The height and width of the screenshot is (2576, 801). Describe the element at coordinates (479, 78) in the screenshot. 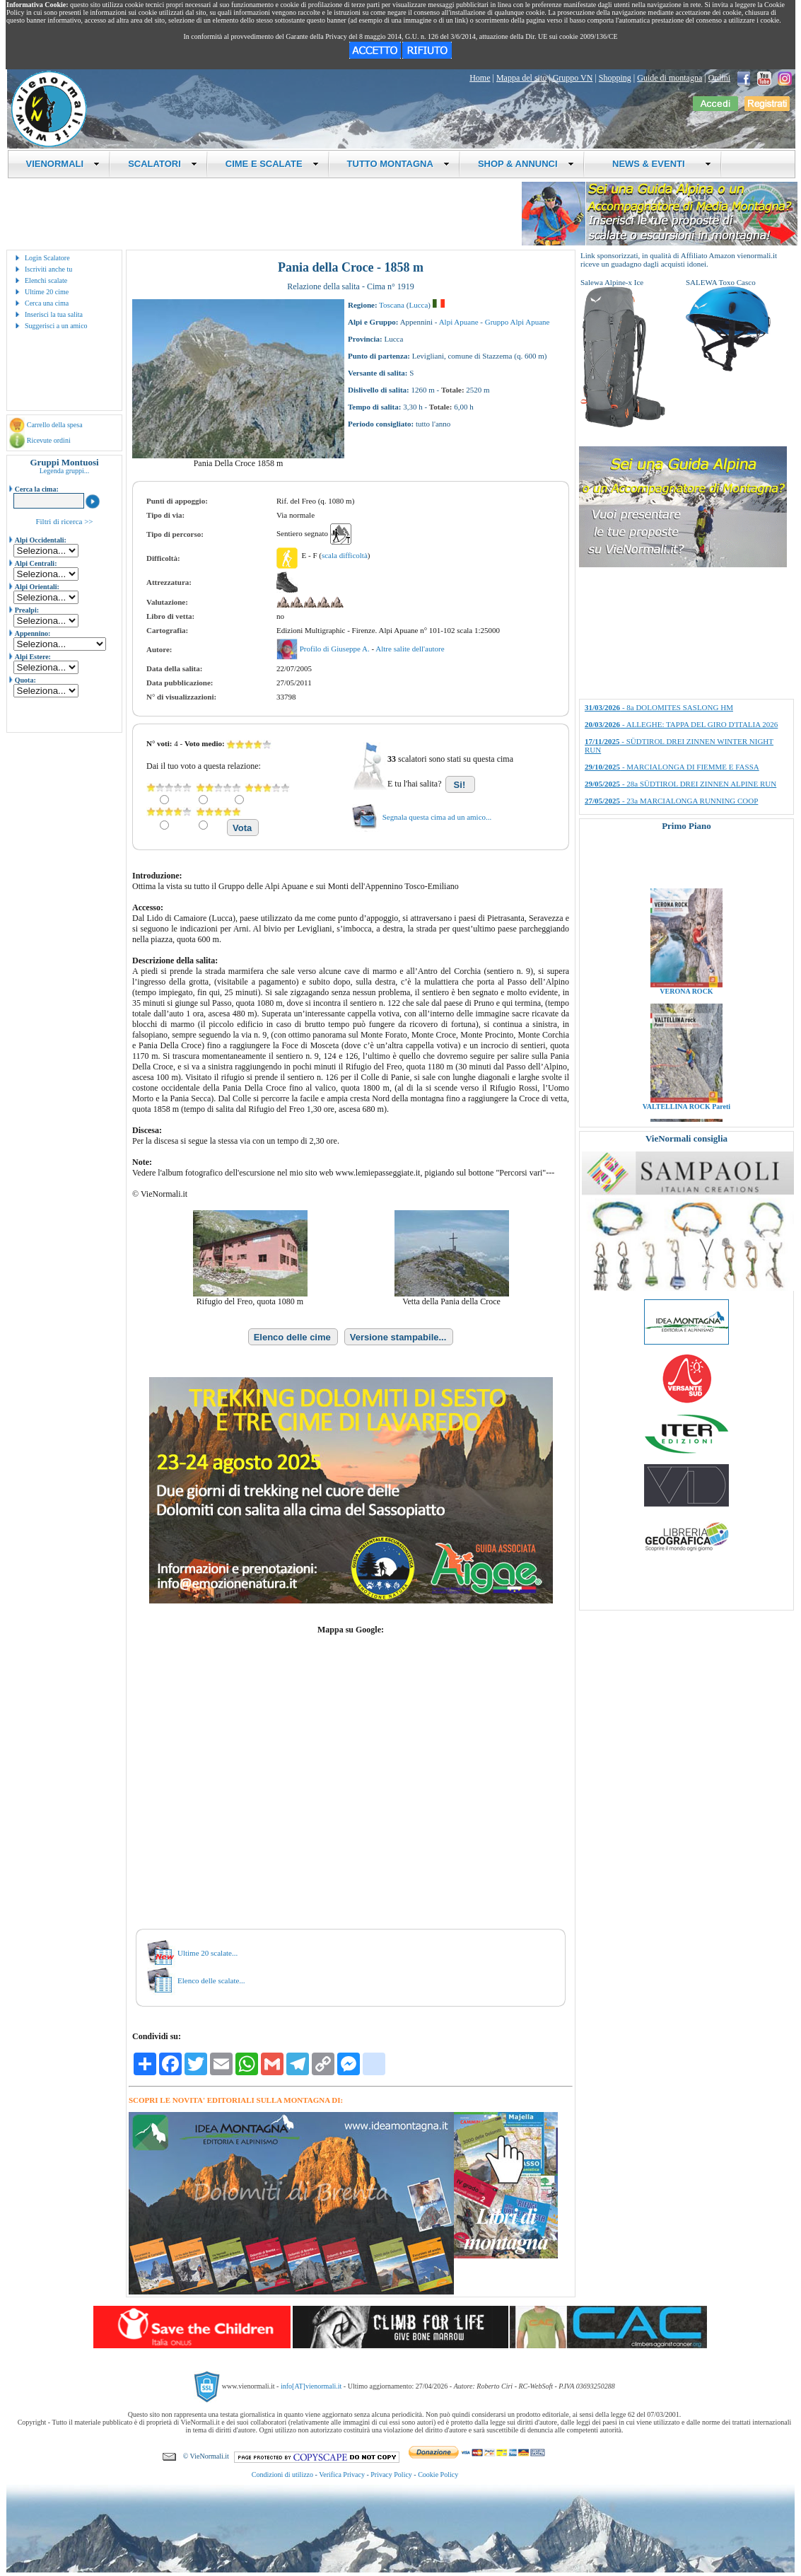

I see `Home` at that location.